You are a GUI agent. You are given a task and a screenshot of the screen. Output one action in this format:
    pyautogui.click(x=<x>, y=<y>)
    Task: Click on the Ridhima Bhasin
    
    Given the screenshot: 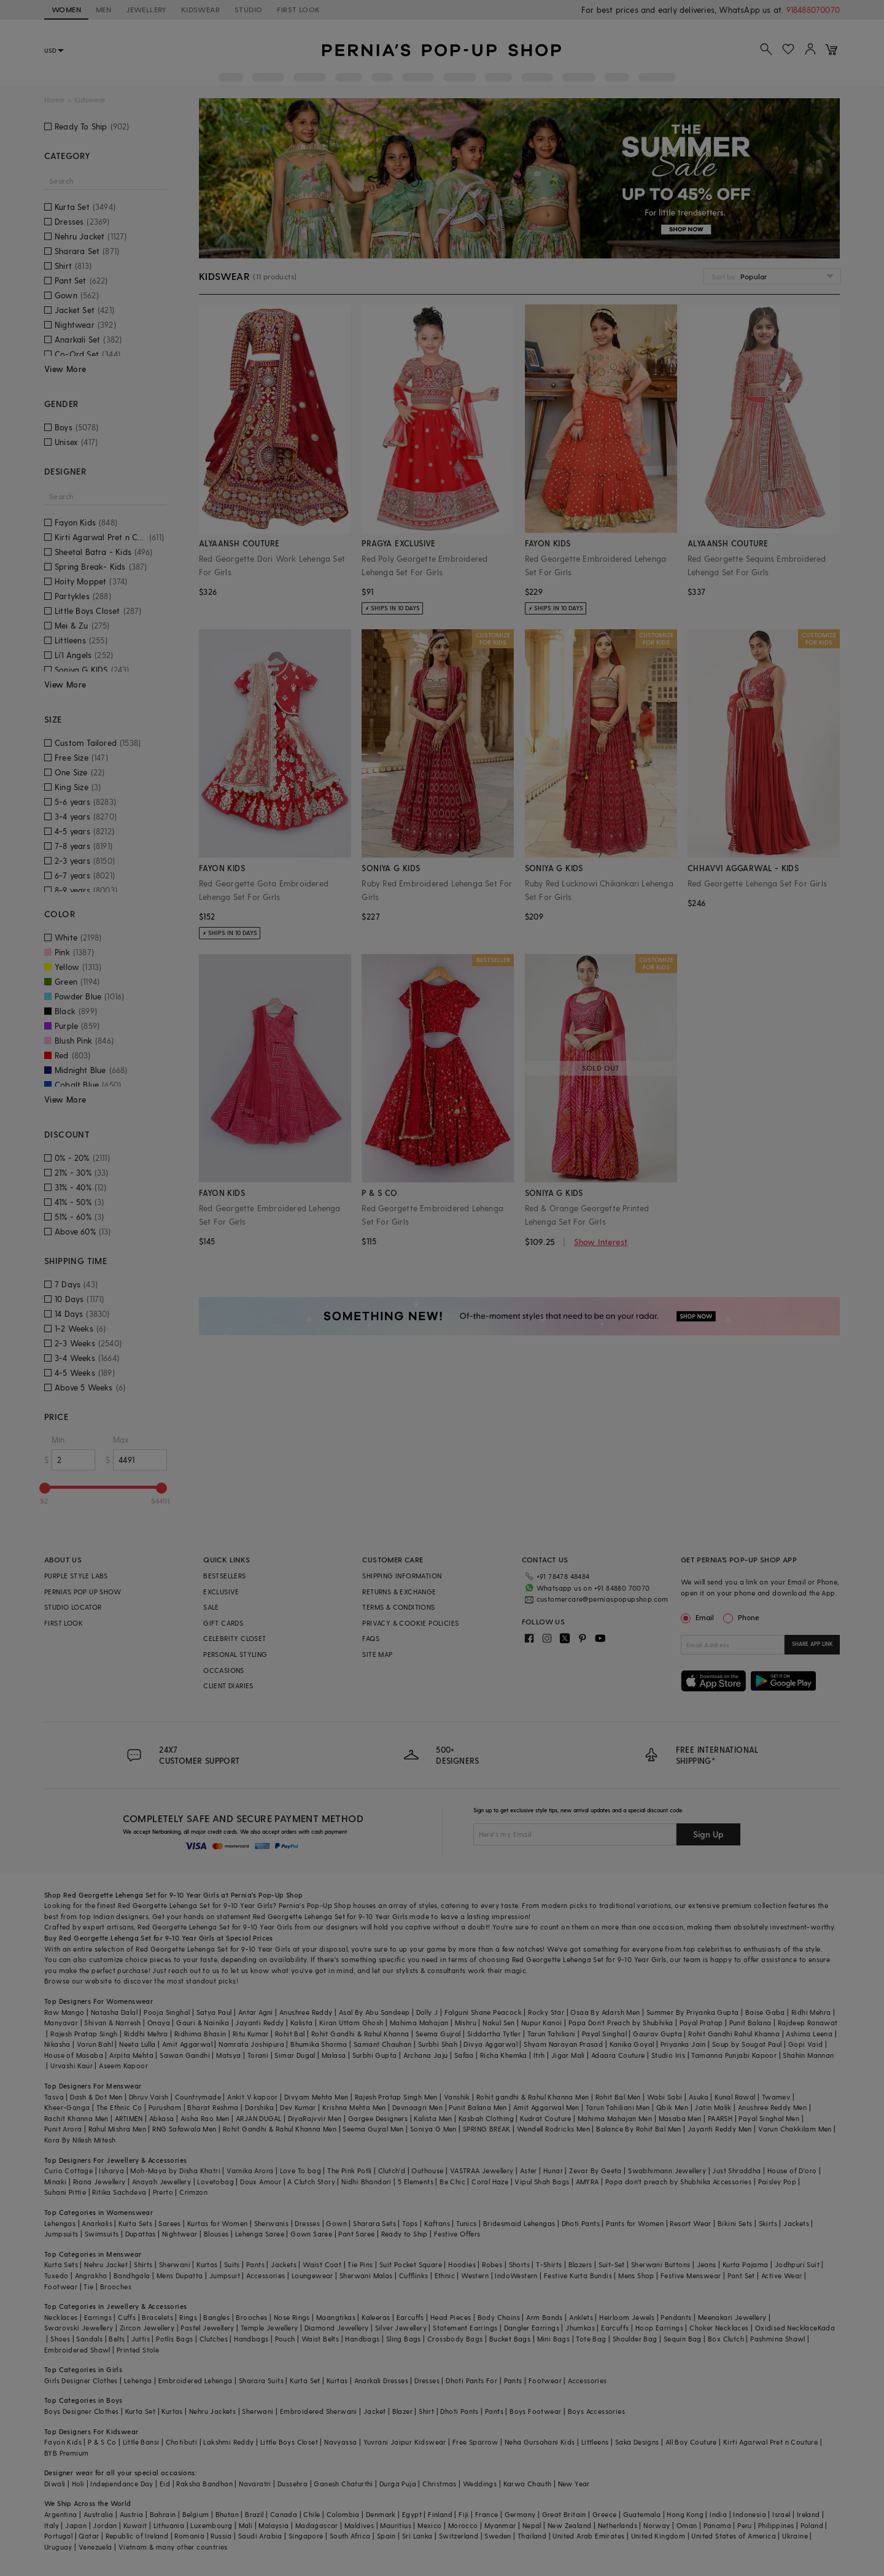 What is the action you would take?
    pyautogui.click(x=200, y=2034)
    